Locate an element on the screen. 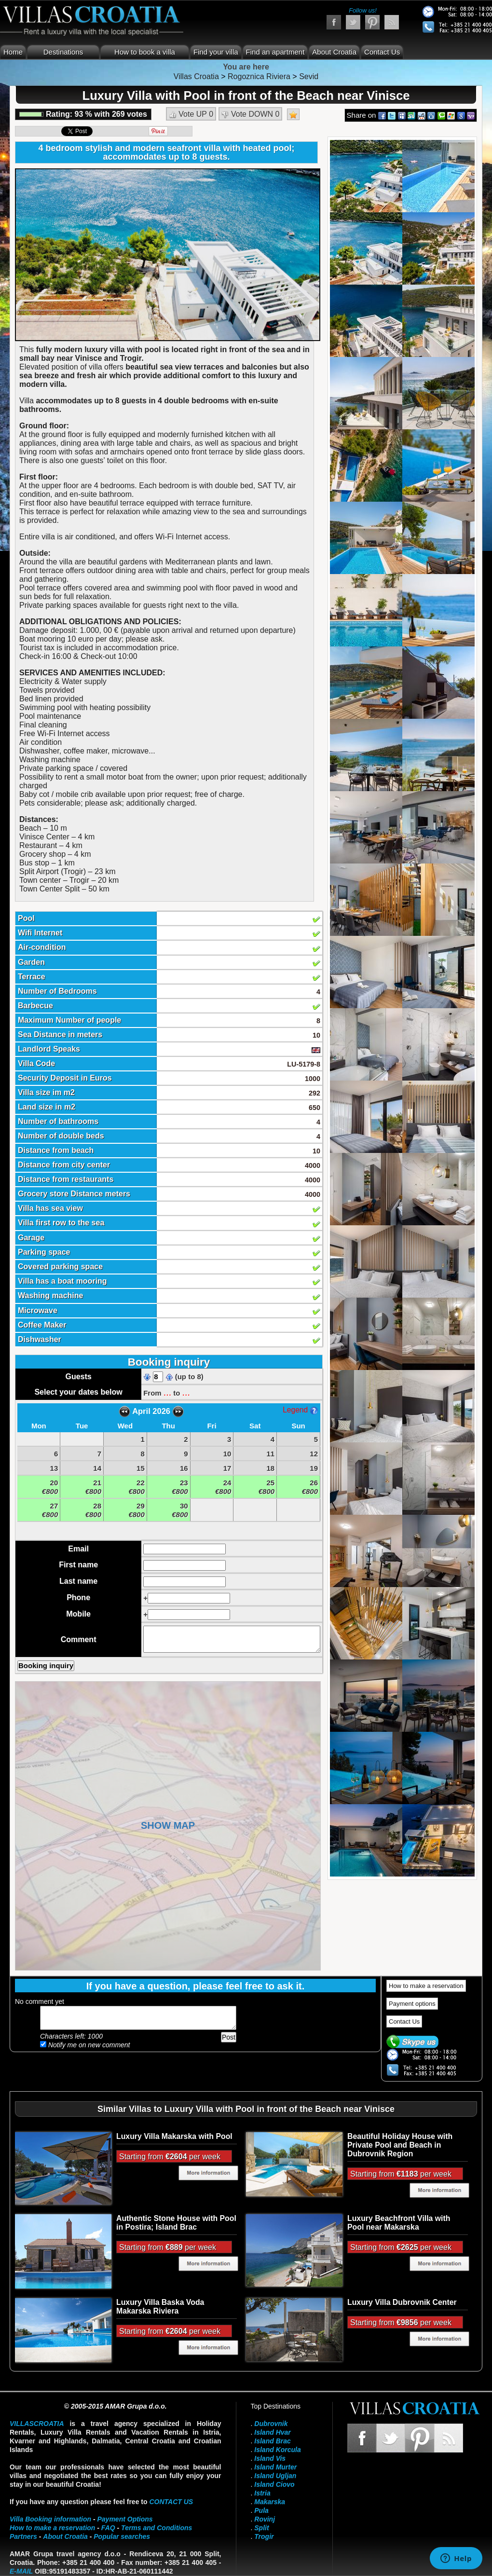 The image size is (492, 2576). Vote UP is located at coordinates (191, 114).